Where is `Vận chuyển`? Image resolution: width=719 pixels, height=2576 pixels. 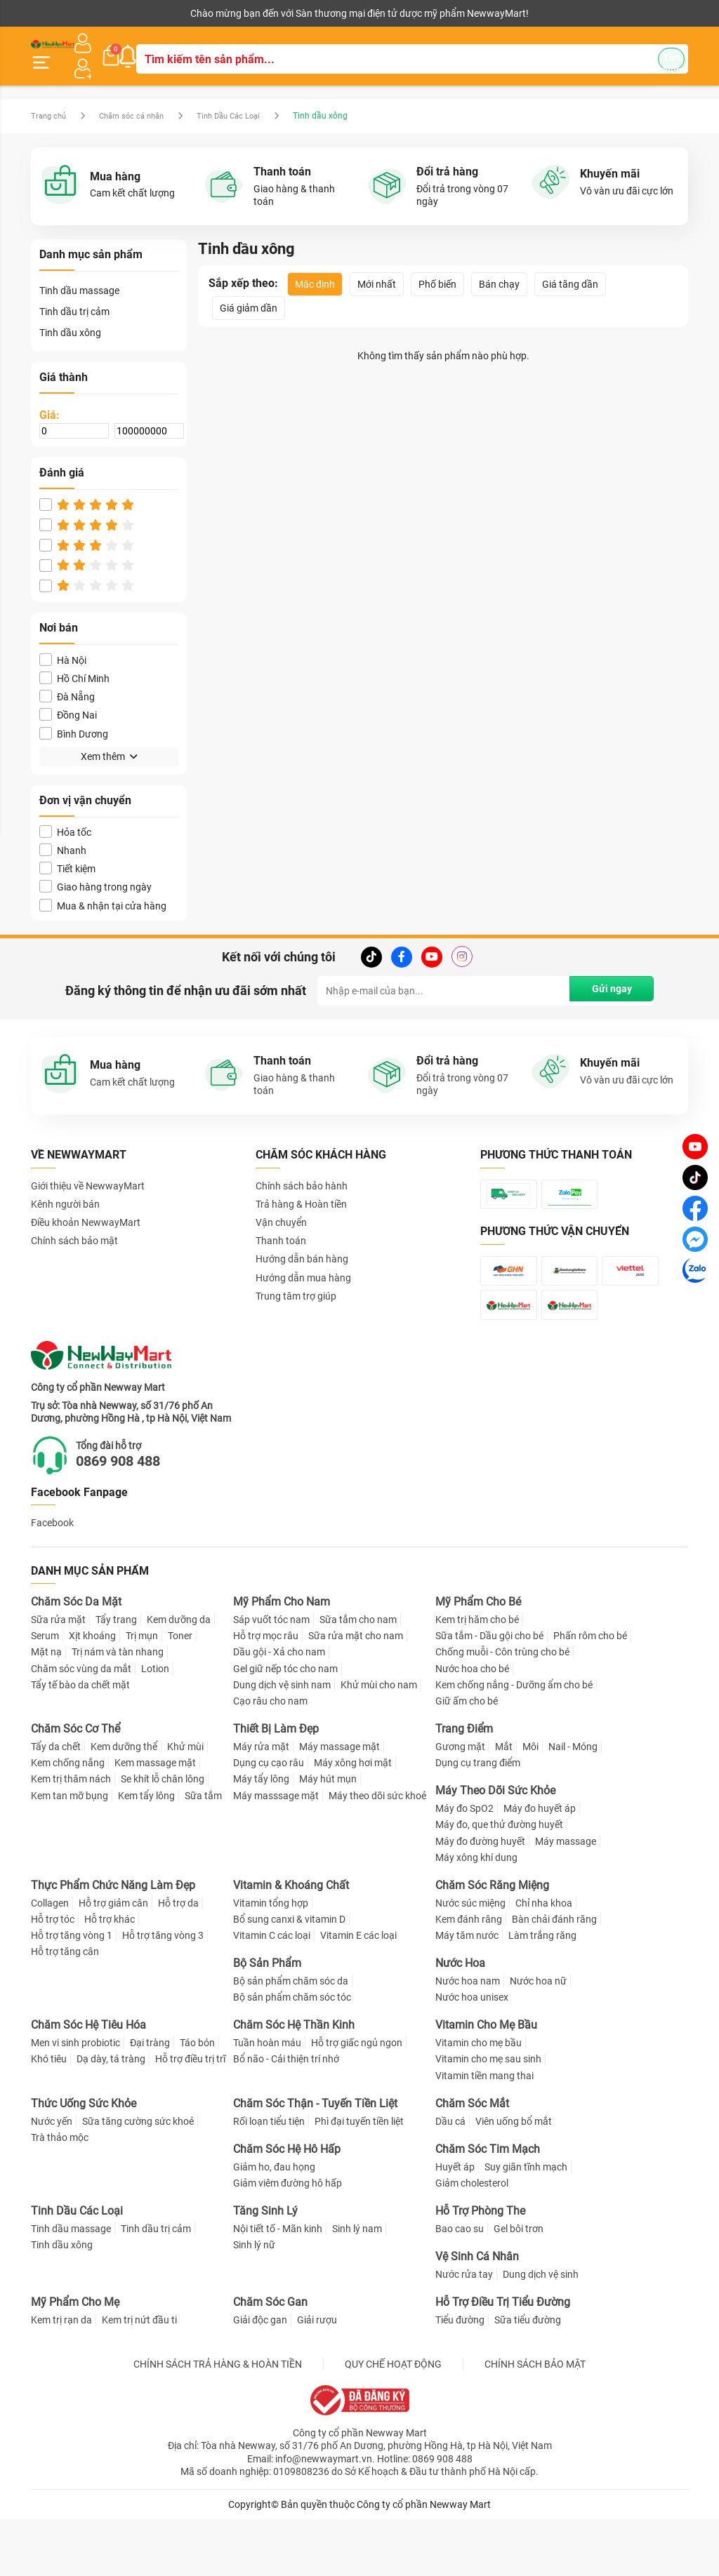
Vận chuyển is located at coordinates (281, 1207).